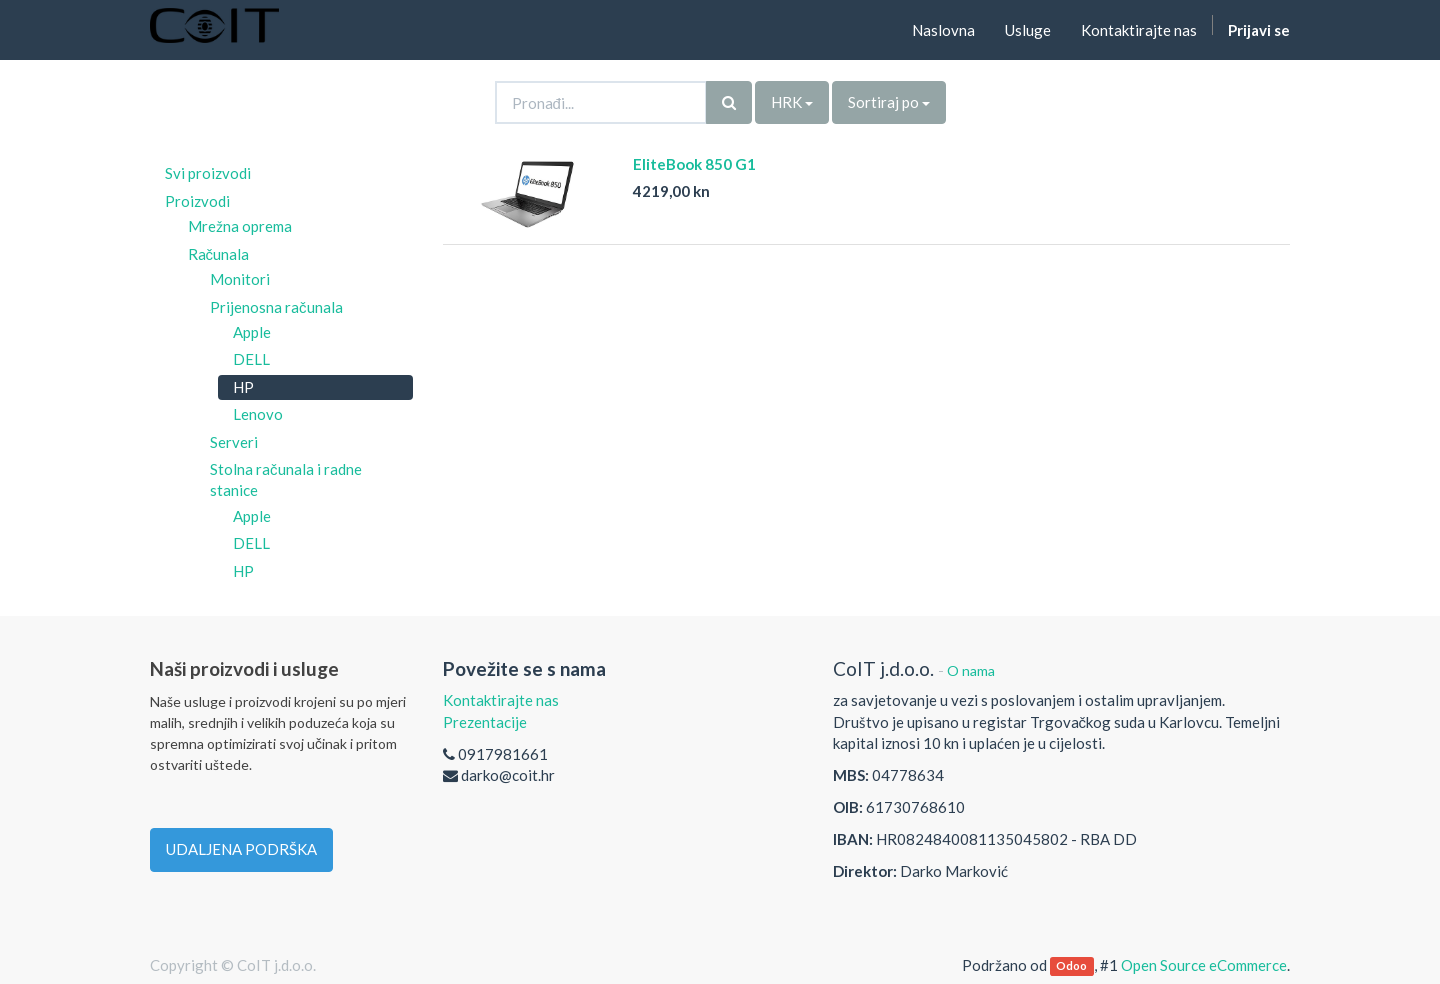 The image size is (1440, 984). I want to click on Apple, so click(252, 332).